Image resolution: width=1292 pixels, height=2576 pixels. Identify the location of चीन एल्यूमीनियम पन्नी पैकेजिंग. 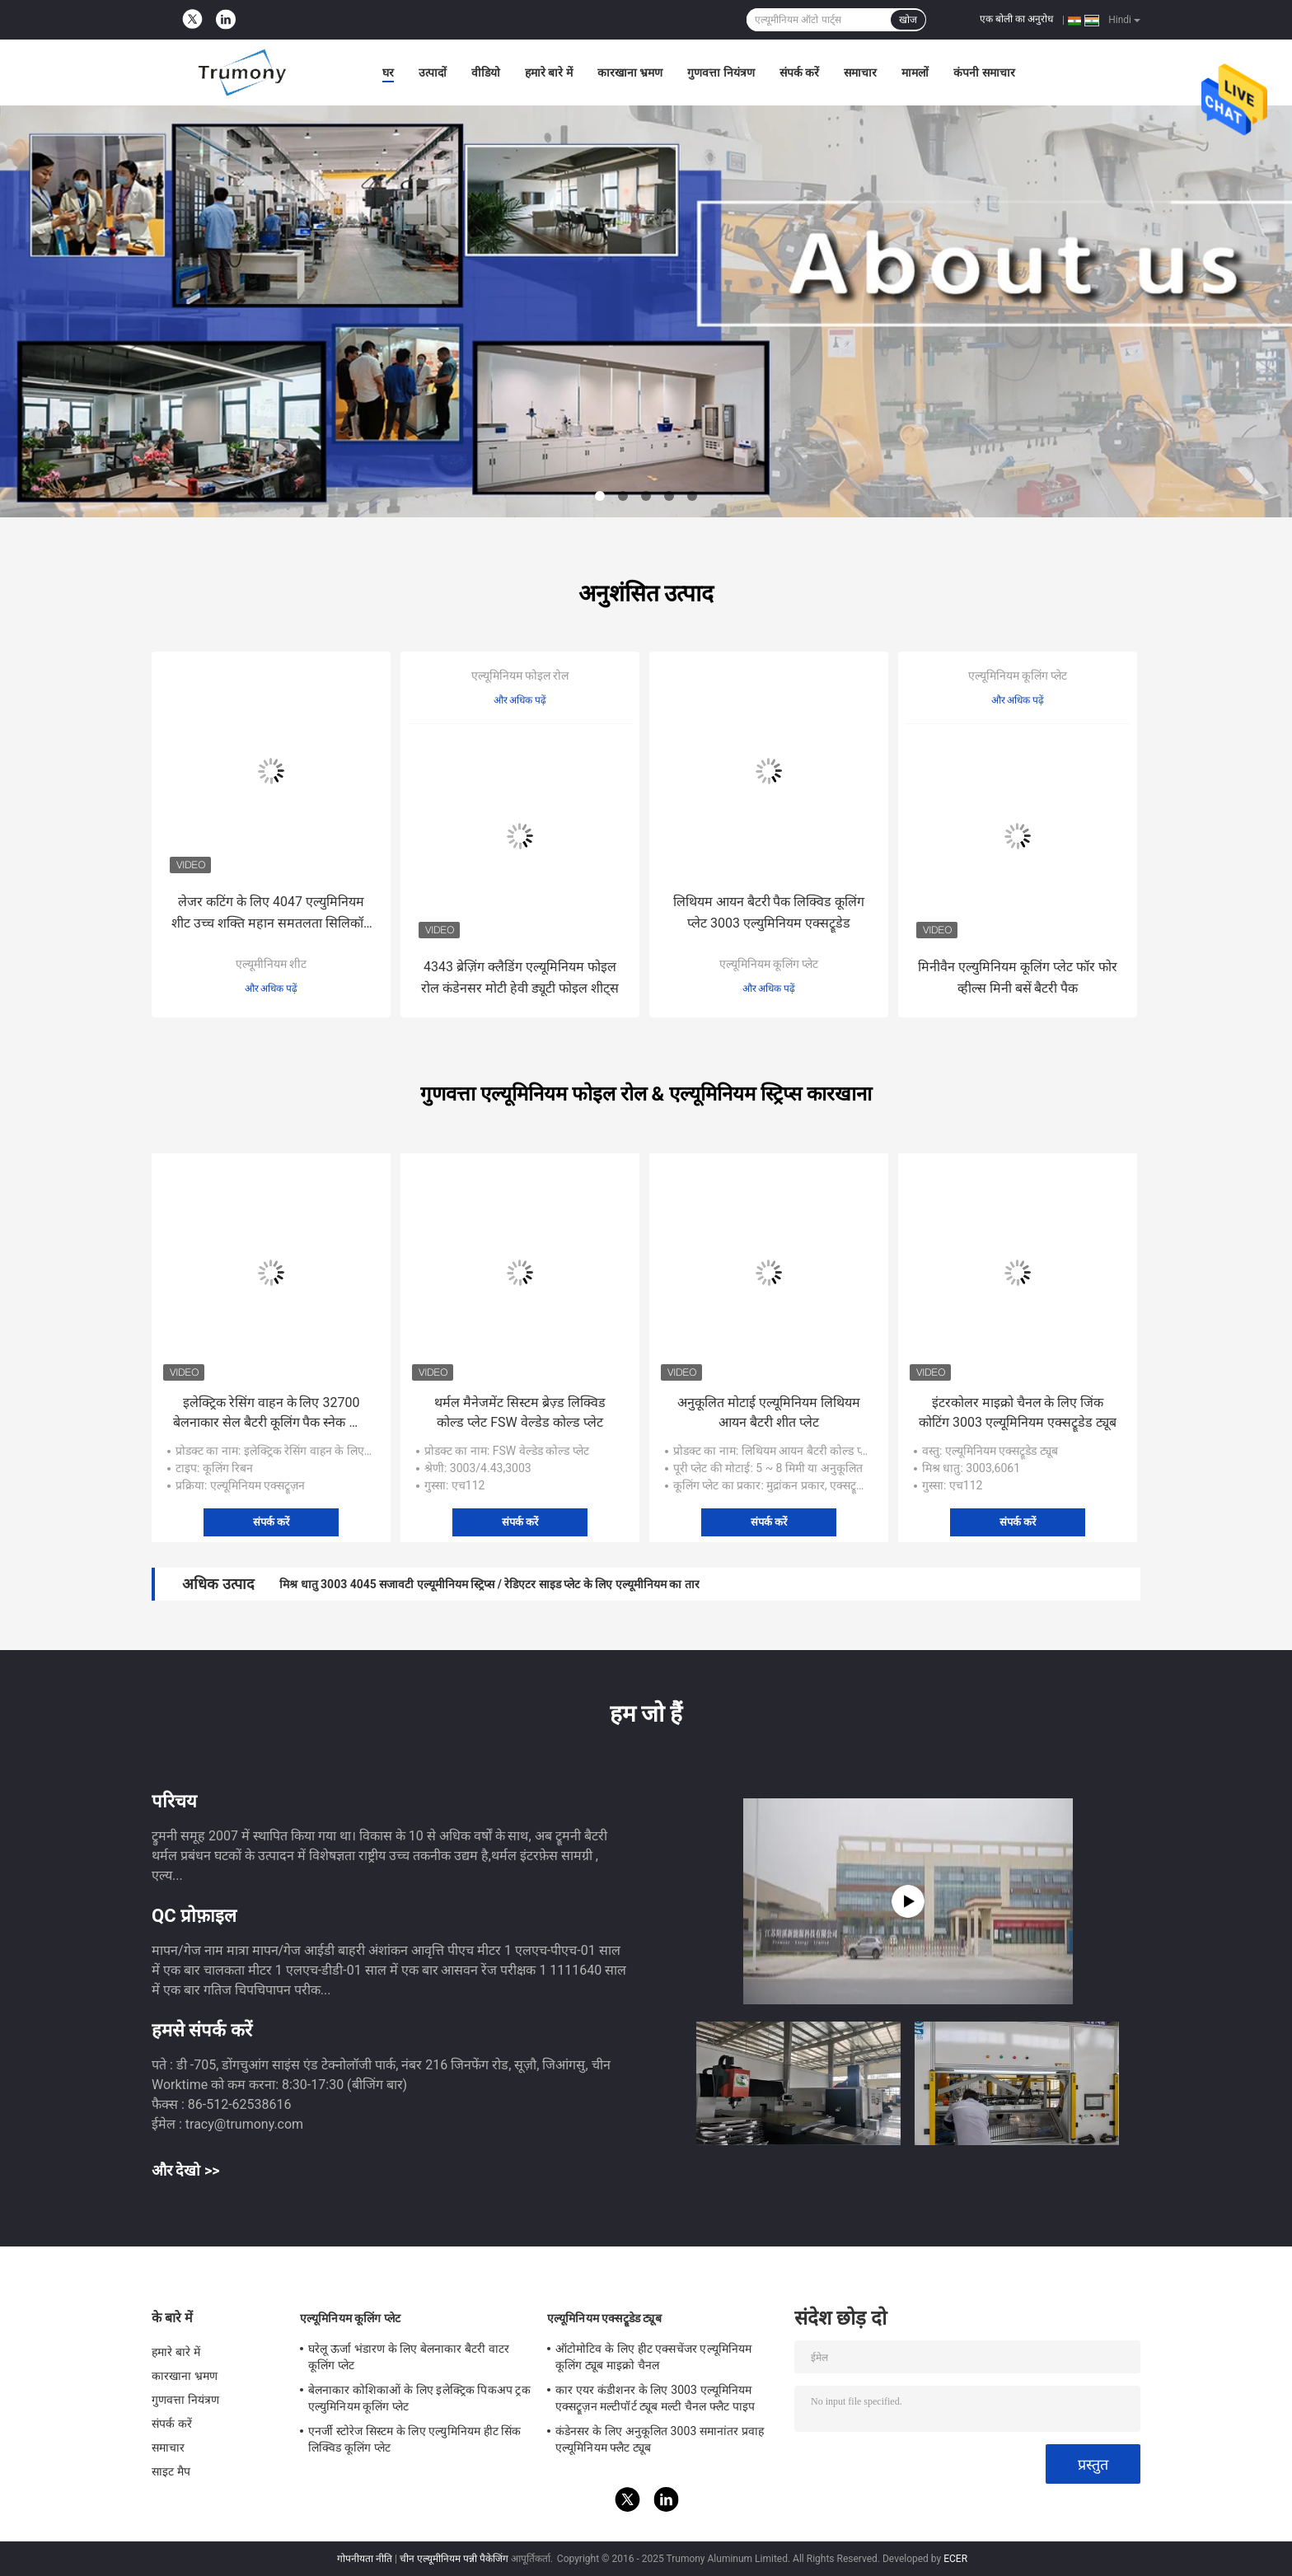
(454, 2558).